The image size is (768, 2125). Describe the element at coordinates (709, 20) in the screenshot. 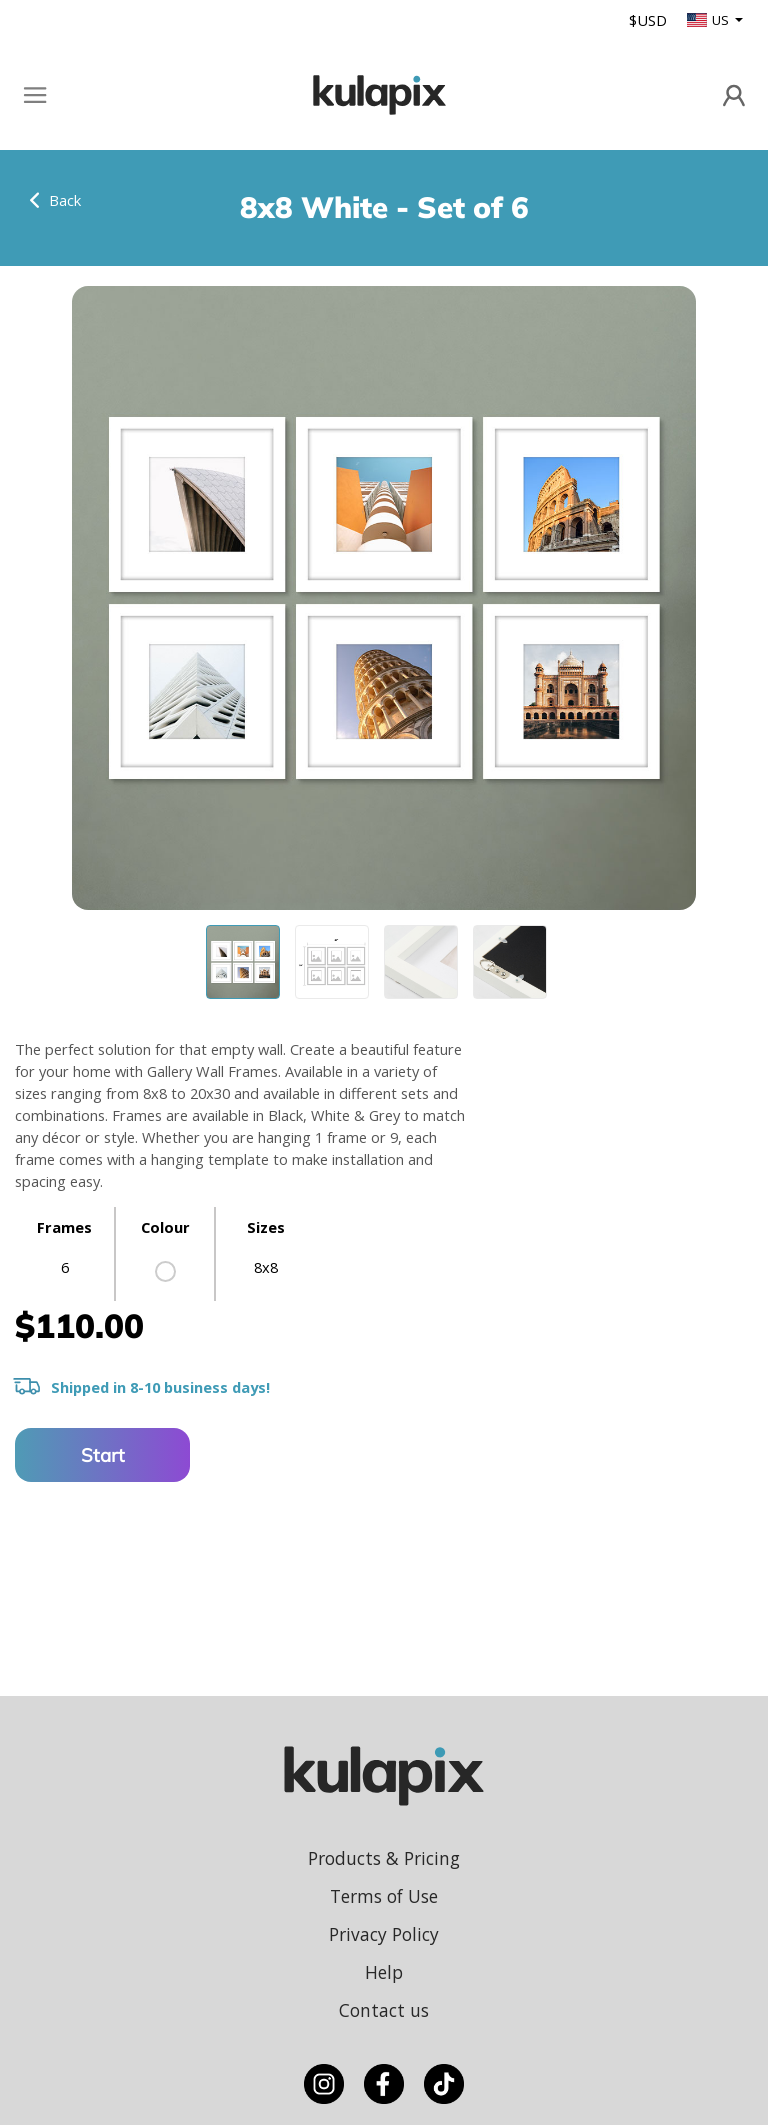

I see `US [button]` at that location.